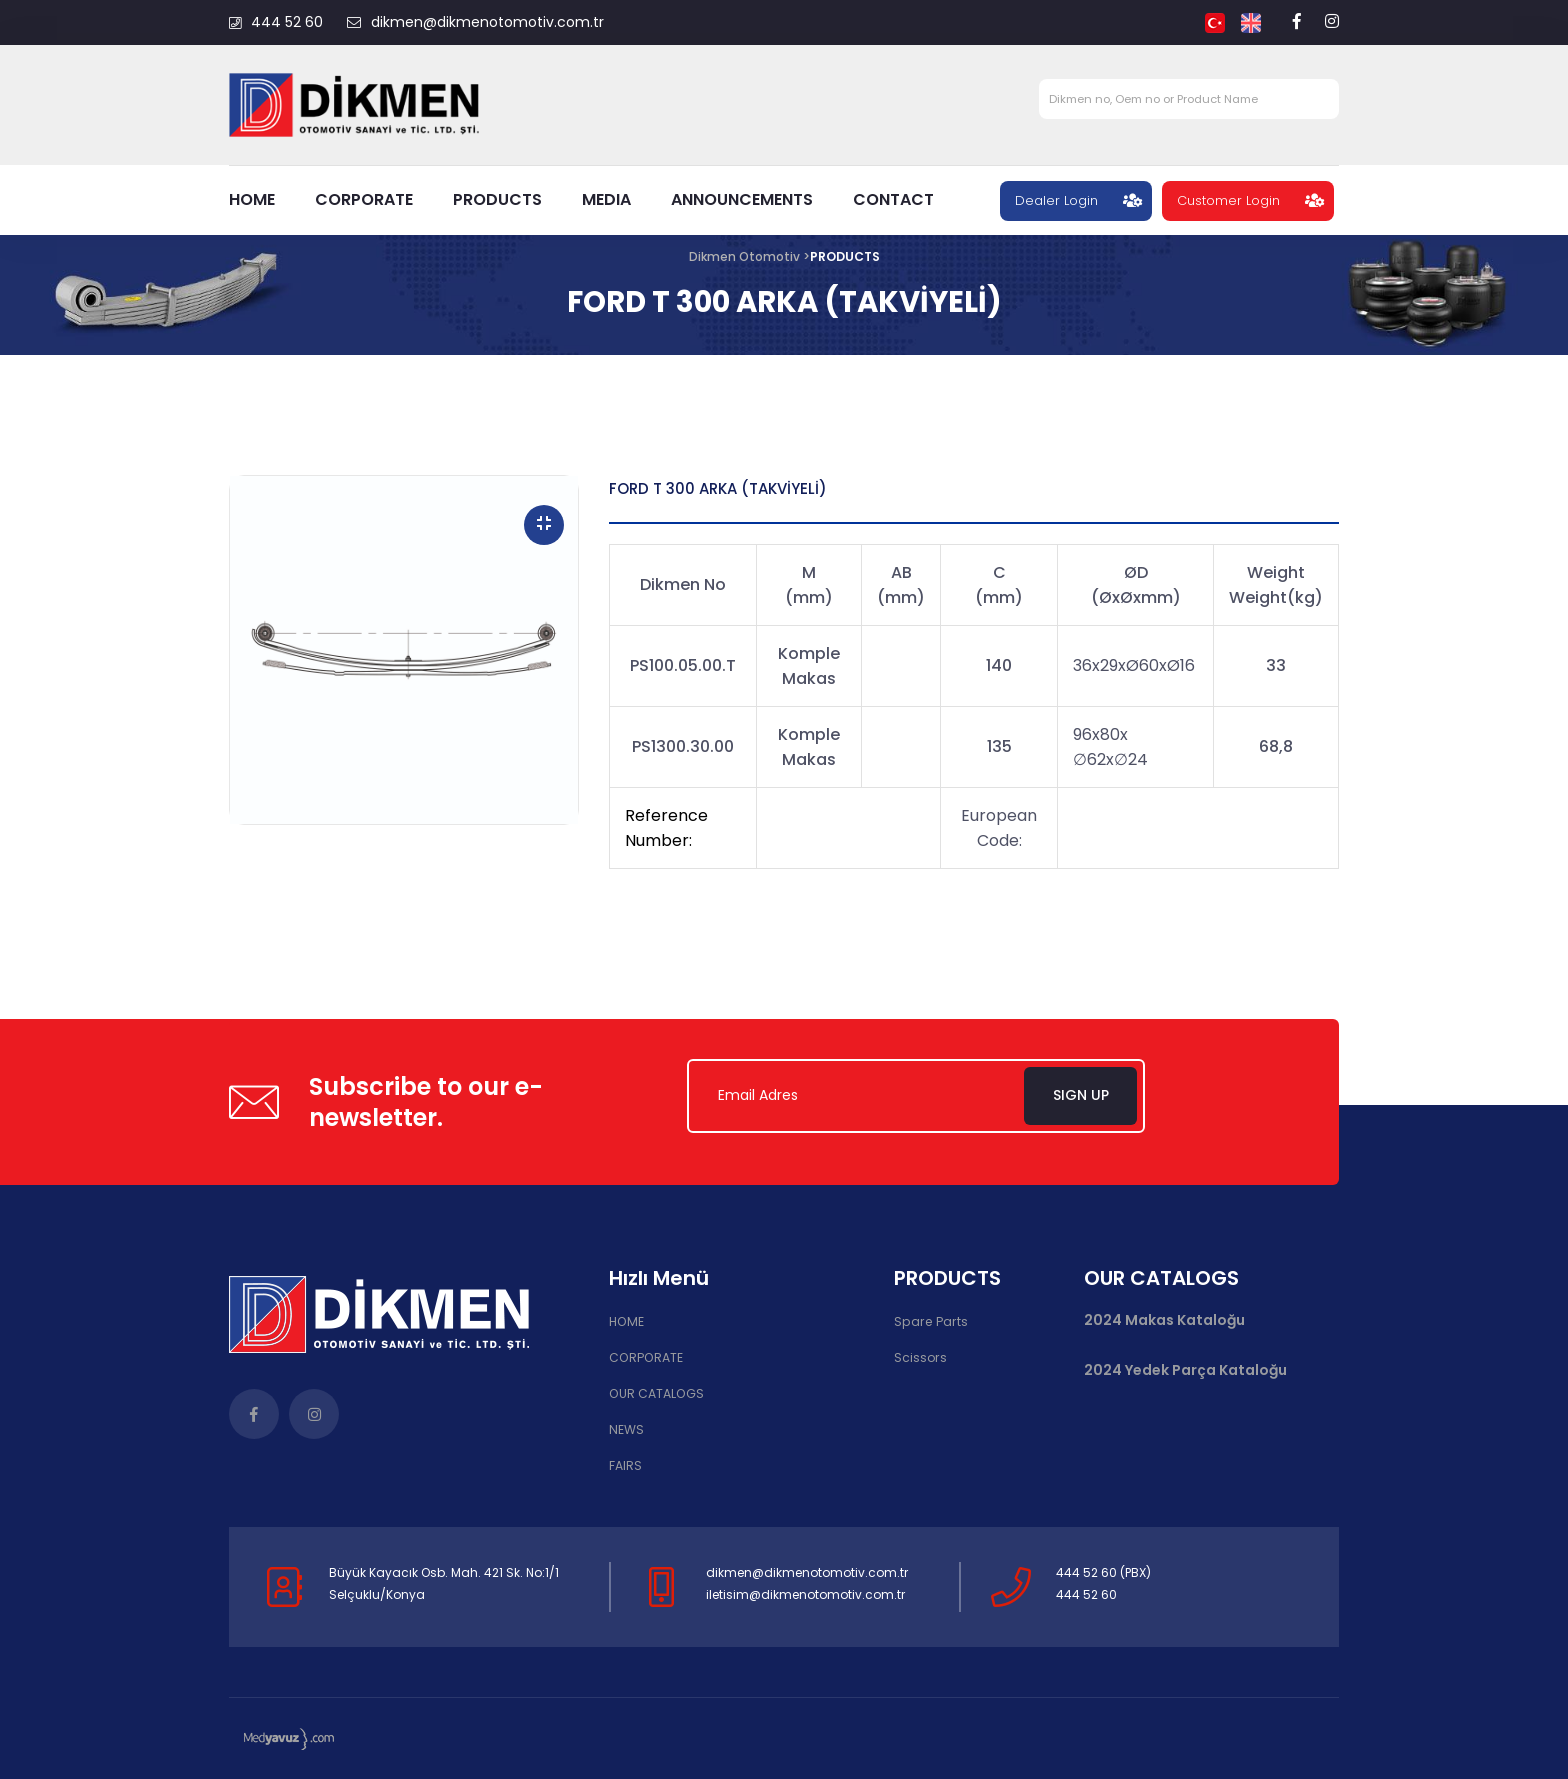  I want to click on dikmen@dikmenotomotiv.com.tr, so click(475, 22).